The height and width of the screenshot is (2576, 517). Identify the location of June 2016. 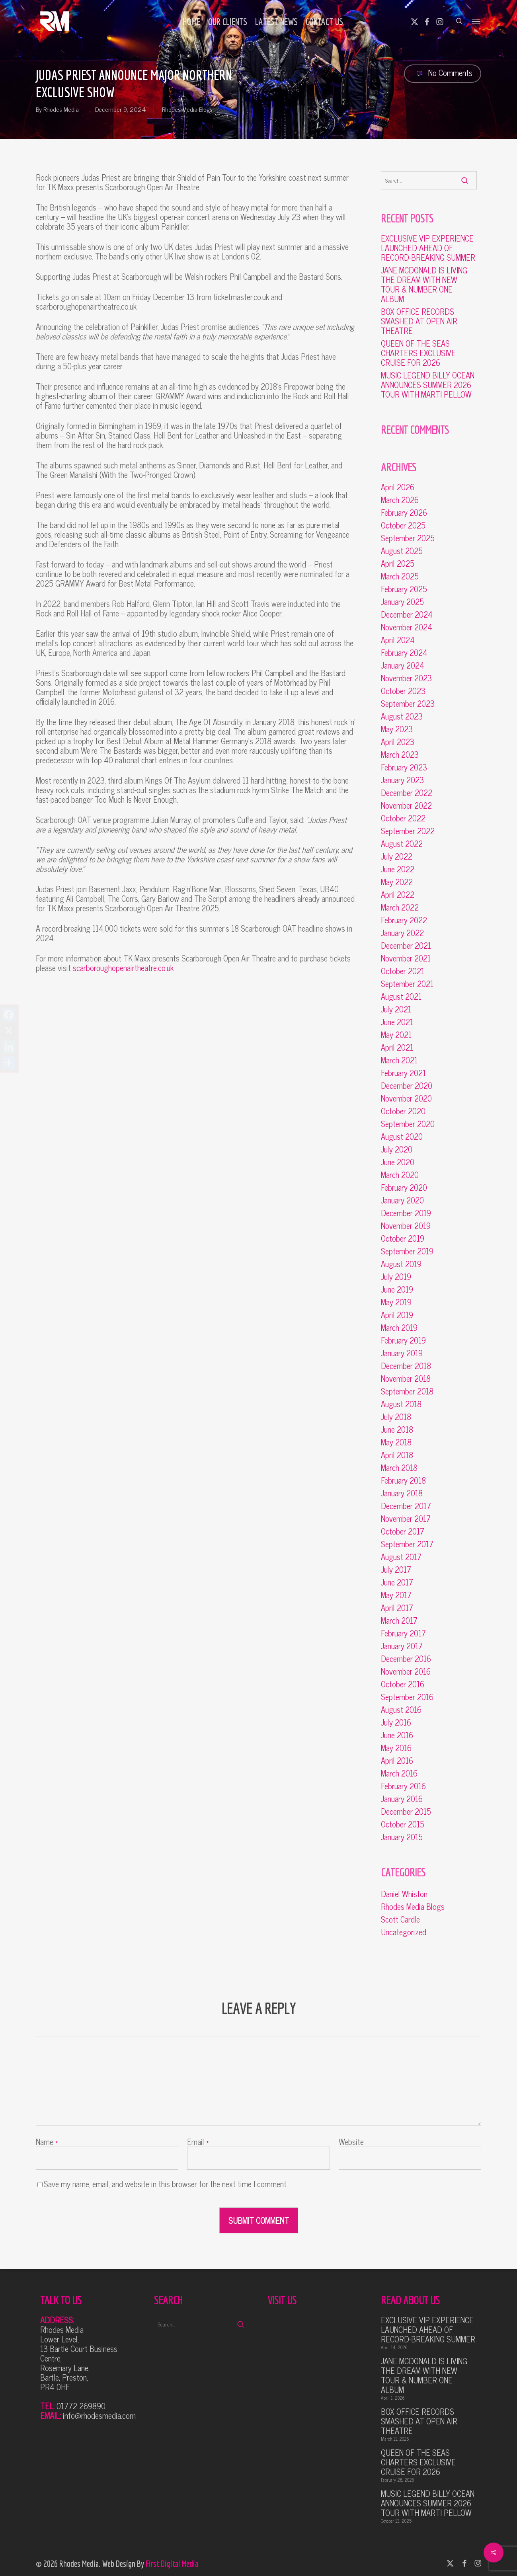
(397, 1735).